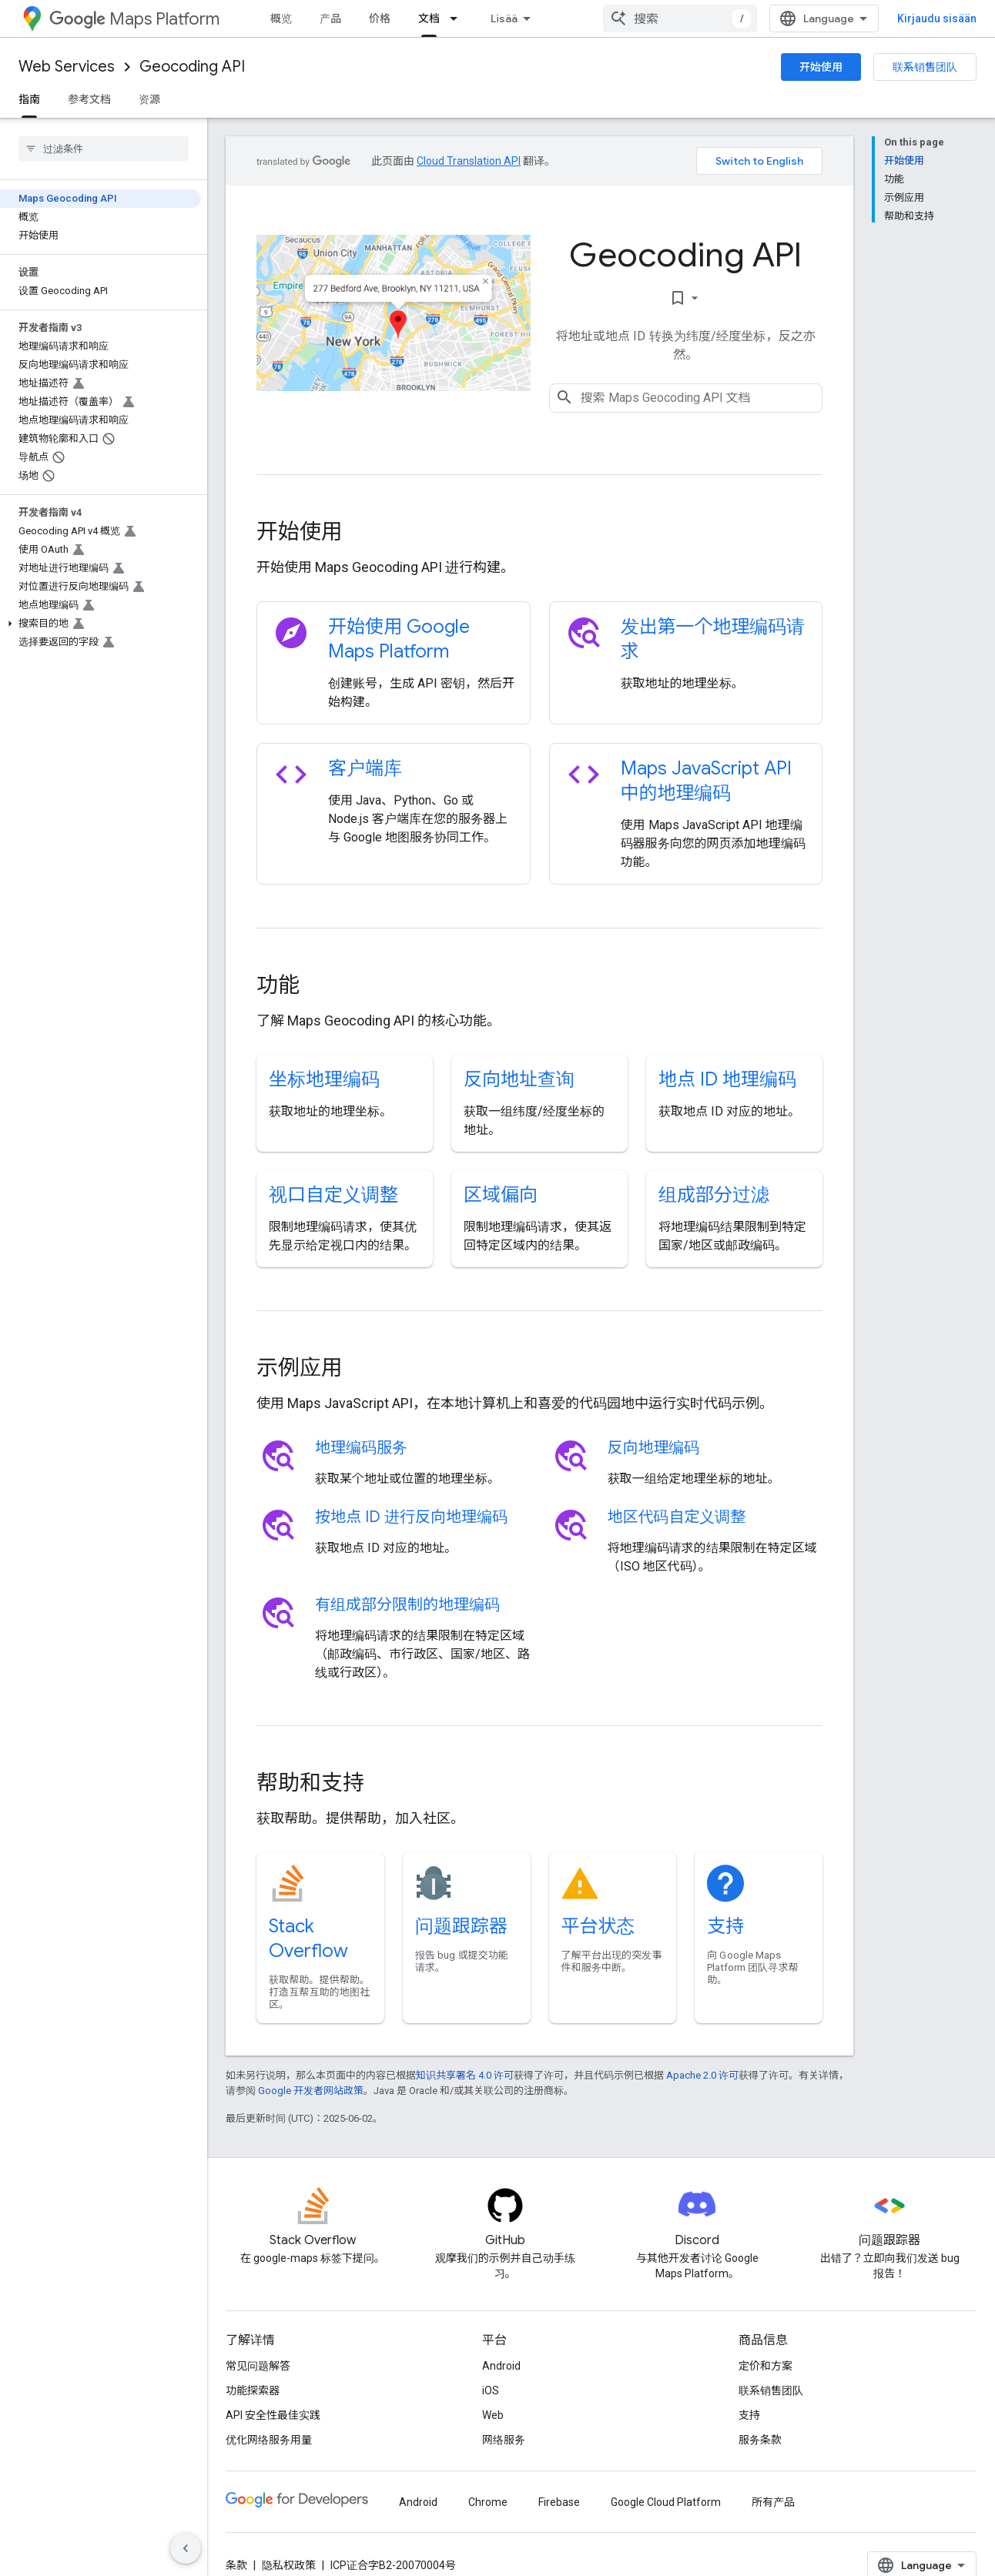  I want to click on 视口自定义调整, so click(333, 1194).